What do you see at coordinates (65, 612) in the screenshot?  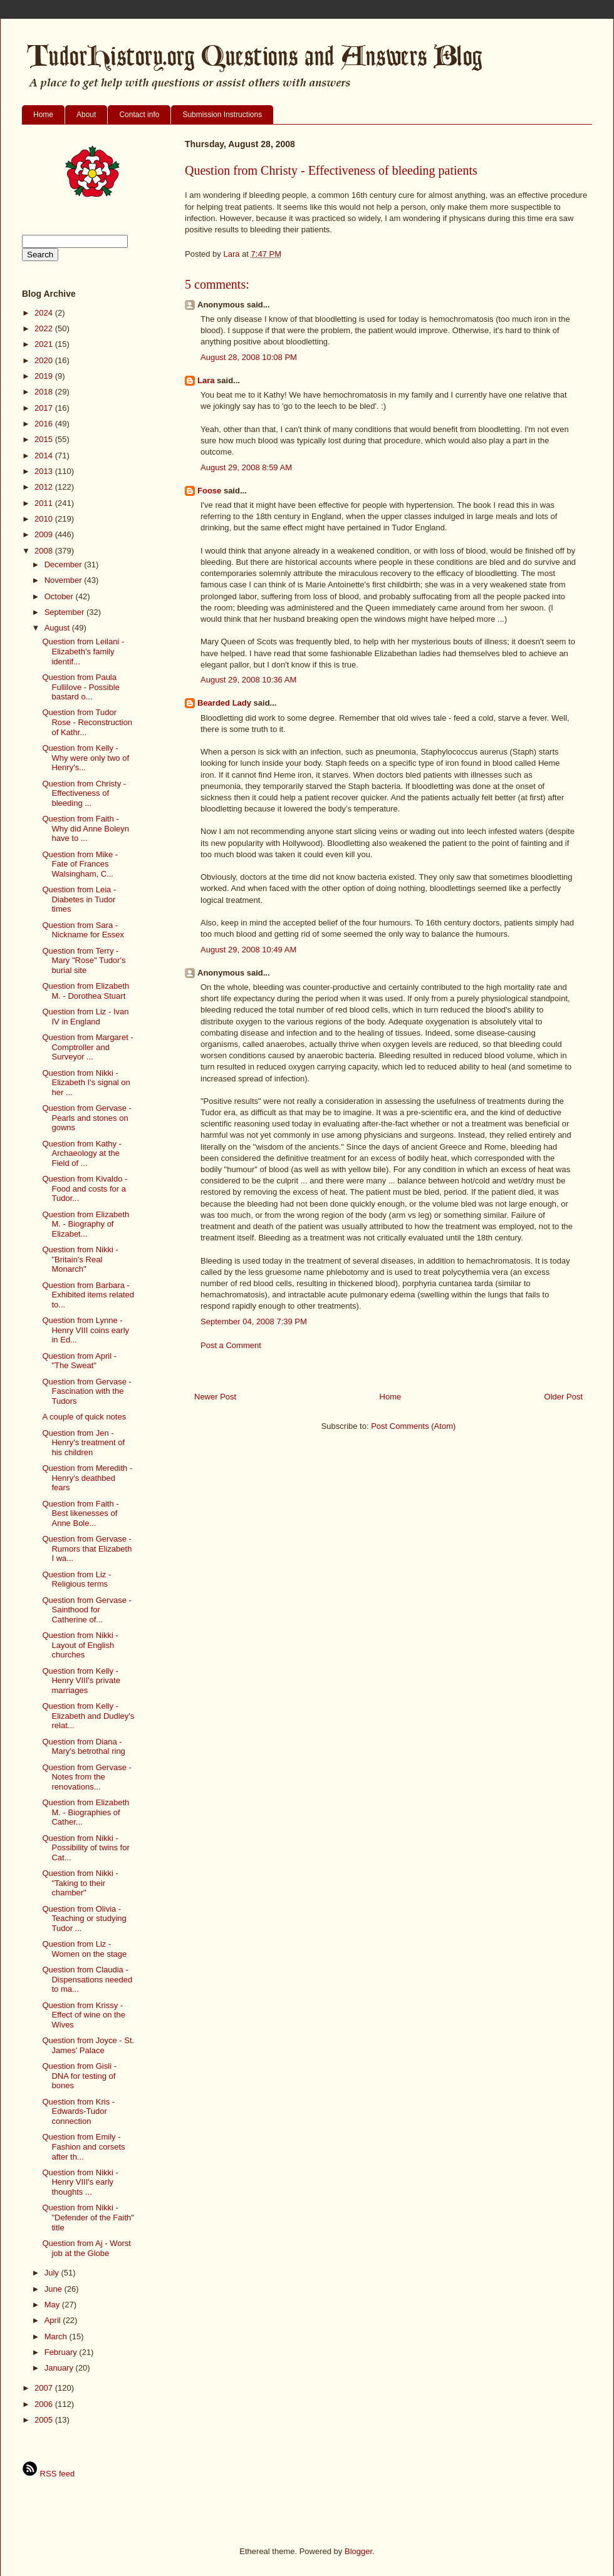 I see `September` at bounding box center [65, 612].